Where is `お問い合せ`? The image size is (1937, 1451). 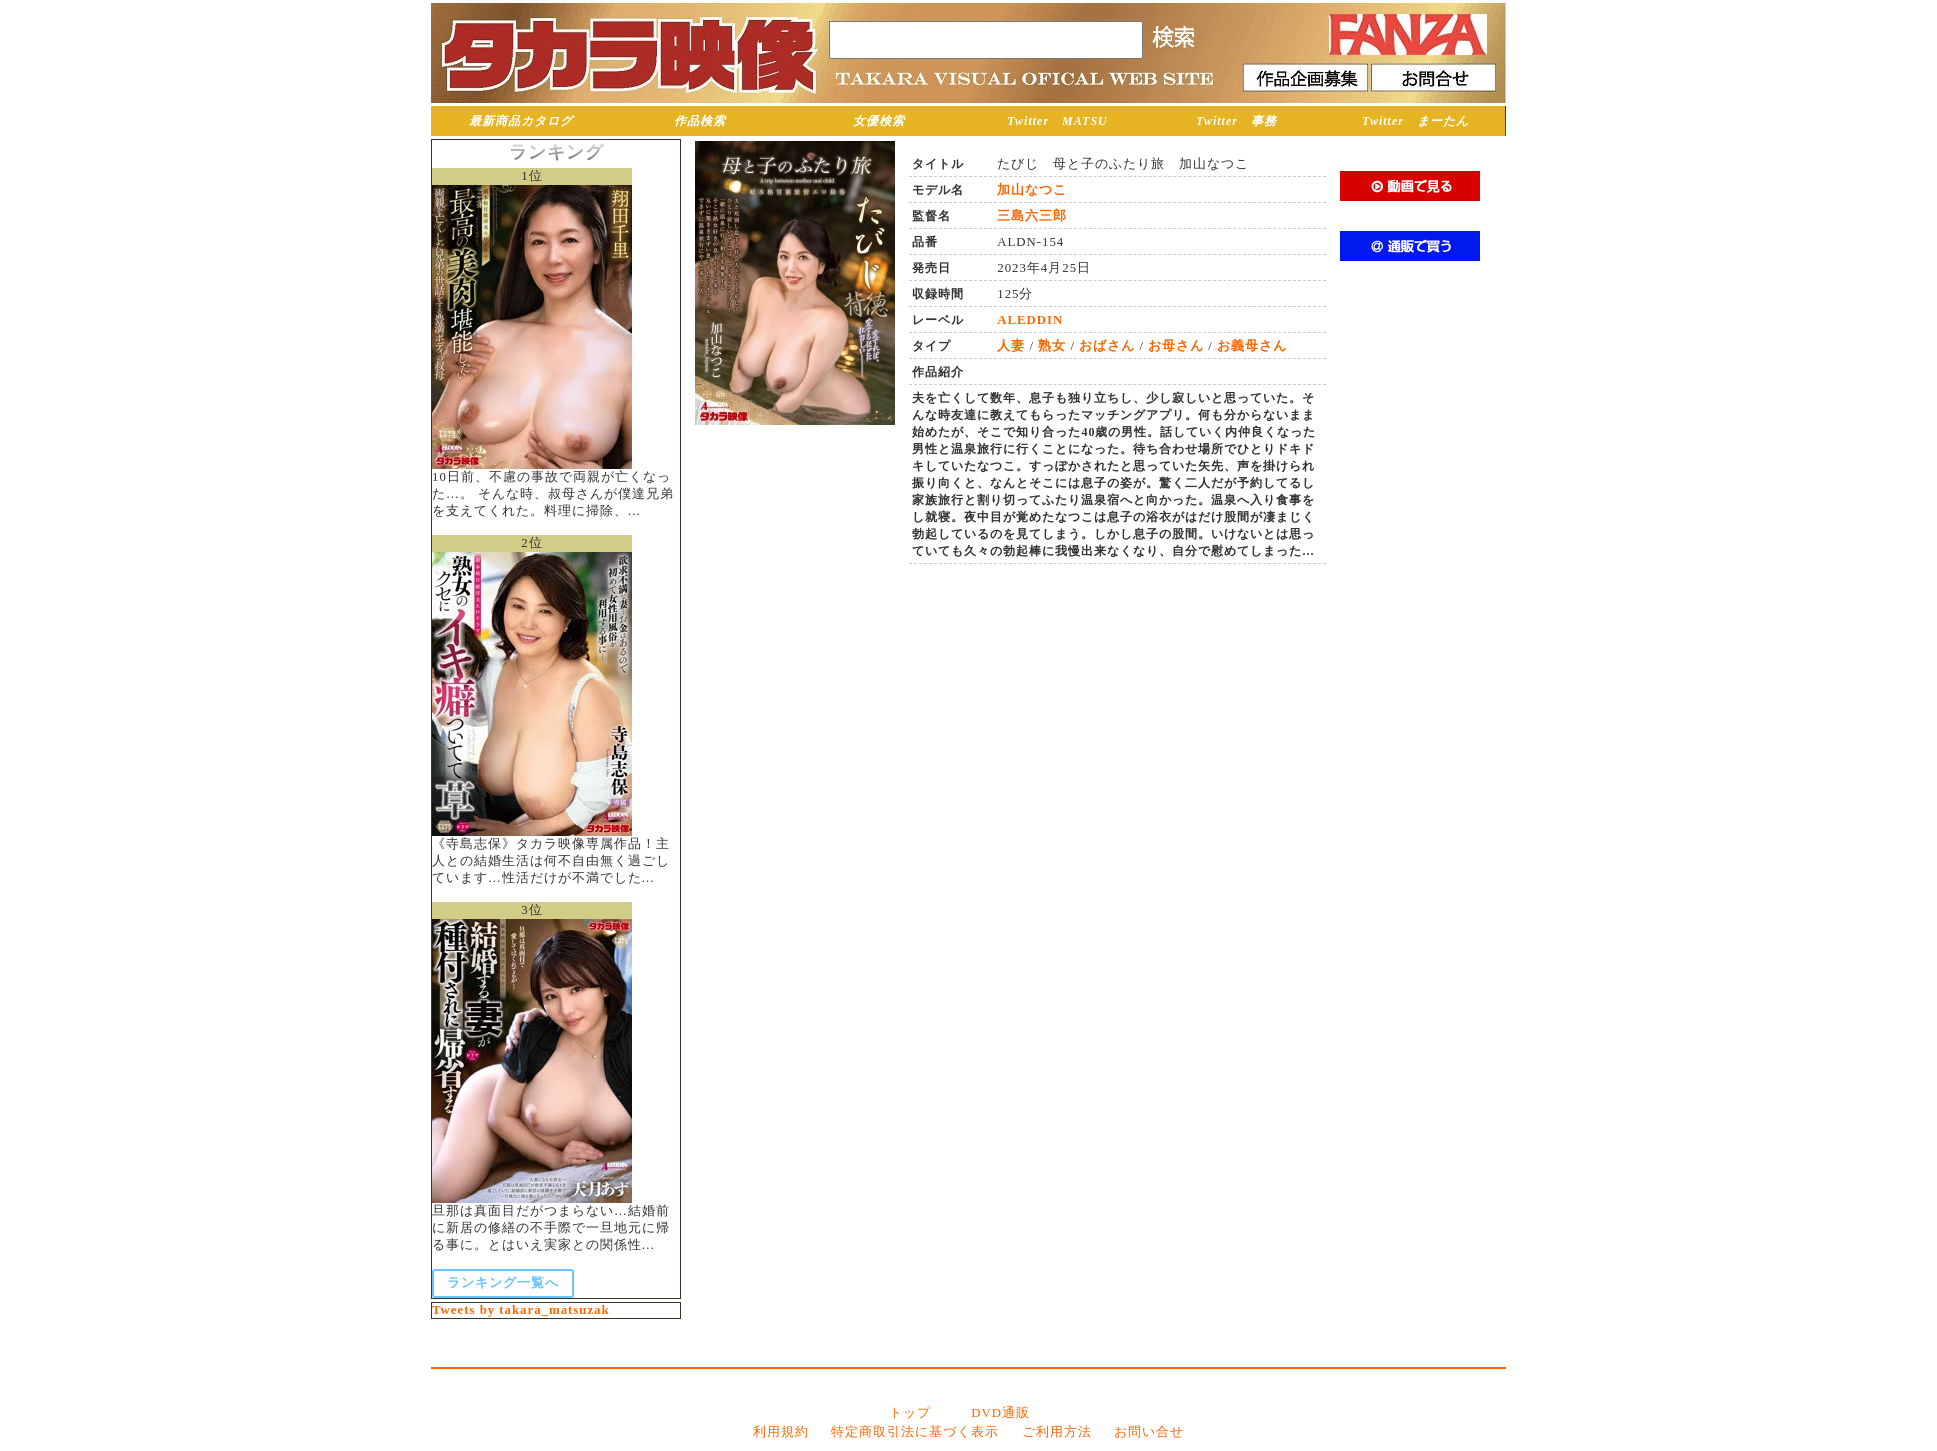 お問い合せ is located at coordinates (1149, 1432).